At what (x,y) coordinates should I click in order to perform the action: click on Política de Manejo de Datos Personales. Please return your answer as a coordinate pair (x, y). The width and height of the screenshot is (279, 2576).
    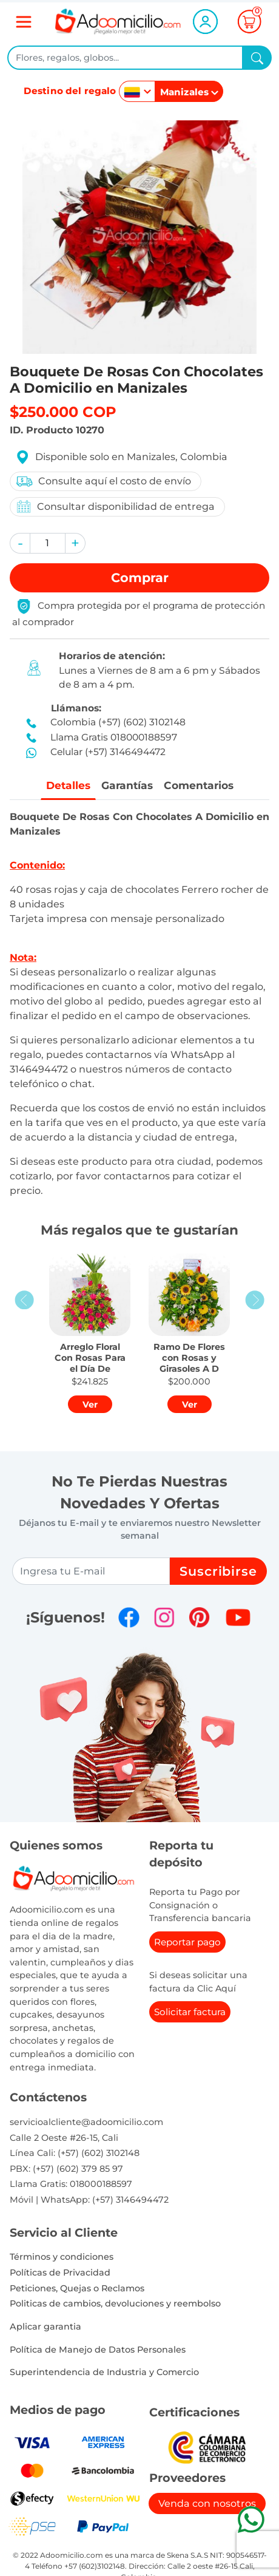
    Looking at the image, I should click on (98, 2349).